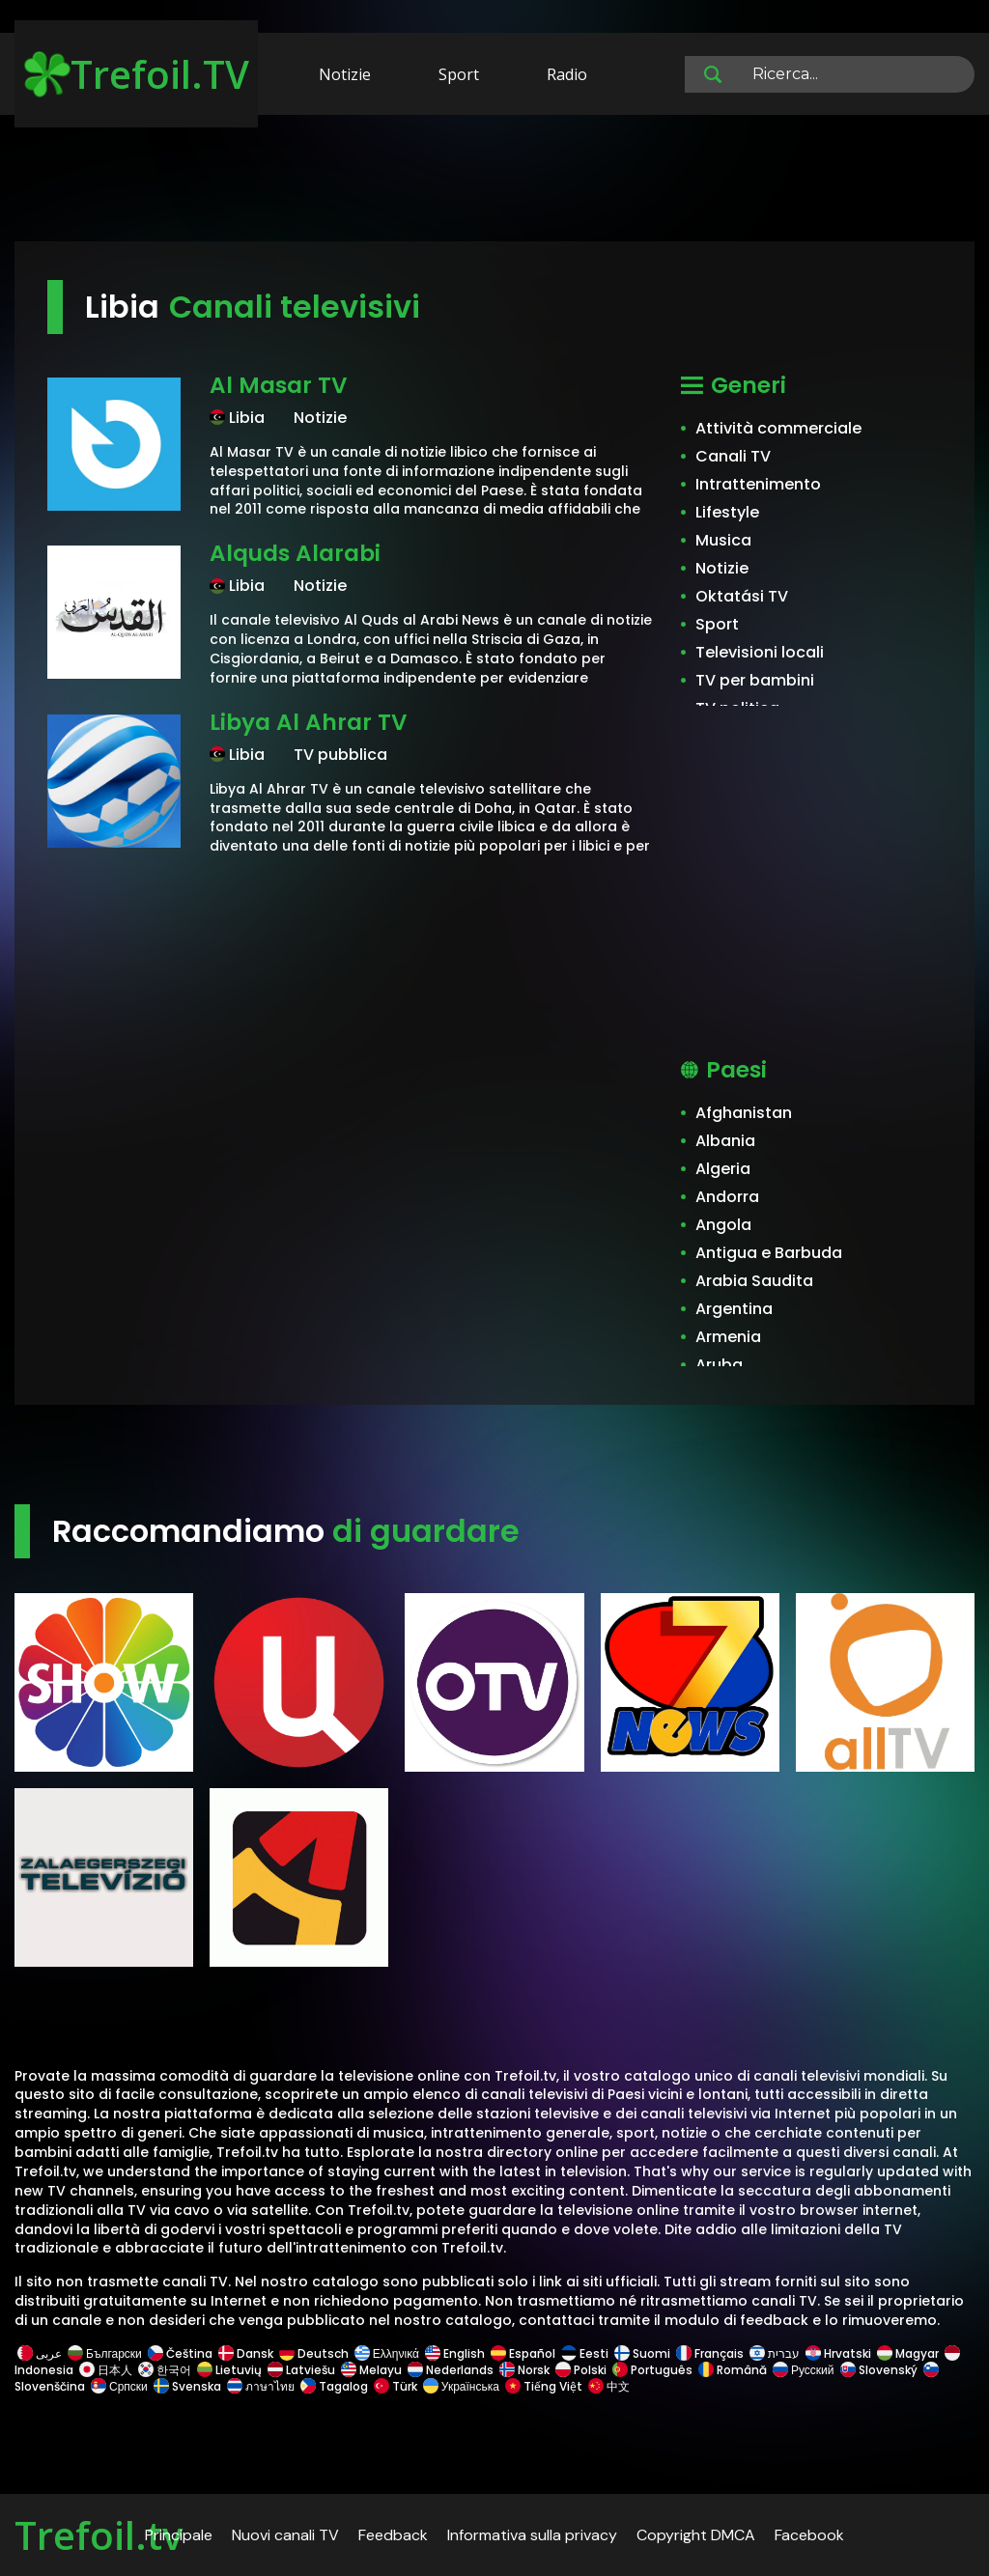 This screenshot has height=2576, width=989. I want to click on Angola, so click(723, 1225).